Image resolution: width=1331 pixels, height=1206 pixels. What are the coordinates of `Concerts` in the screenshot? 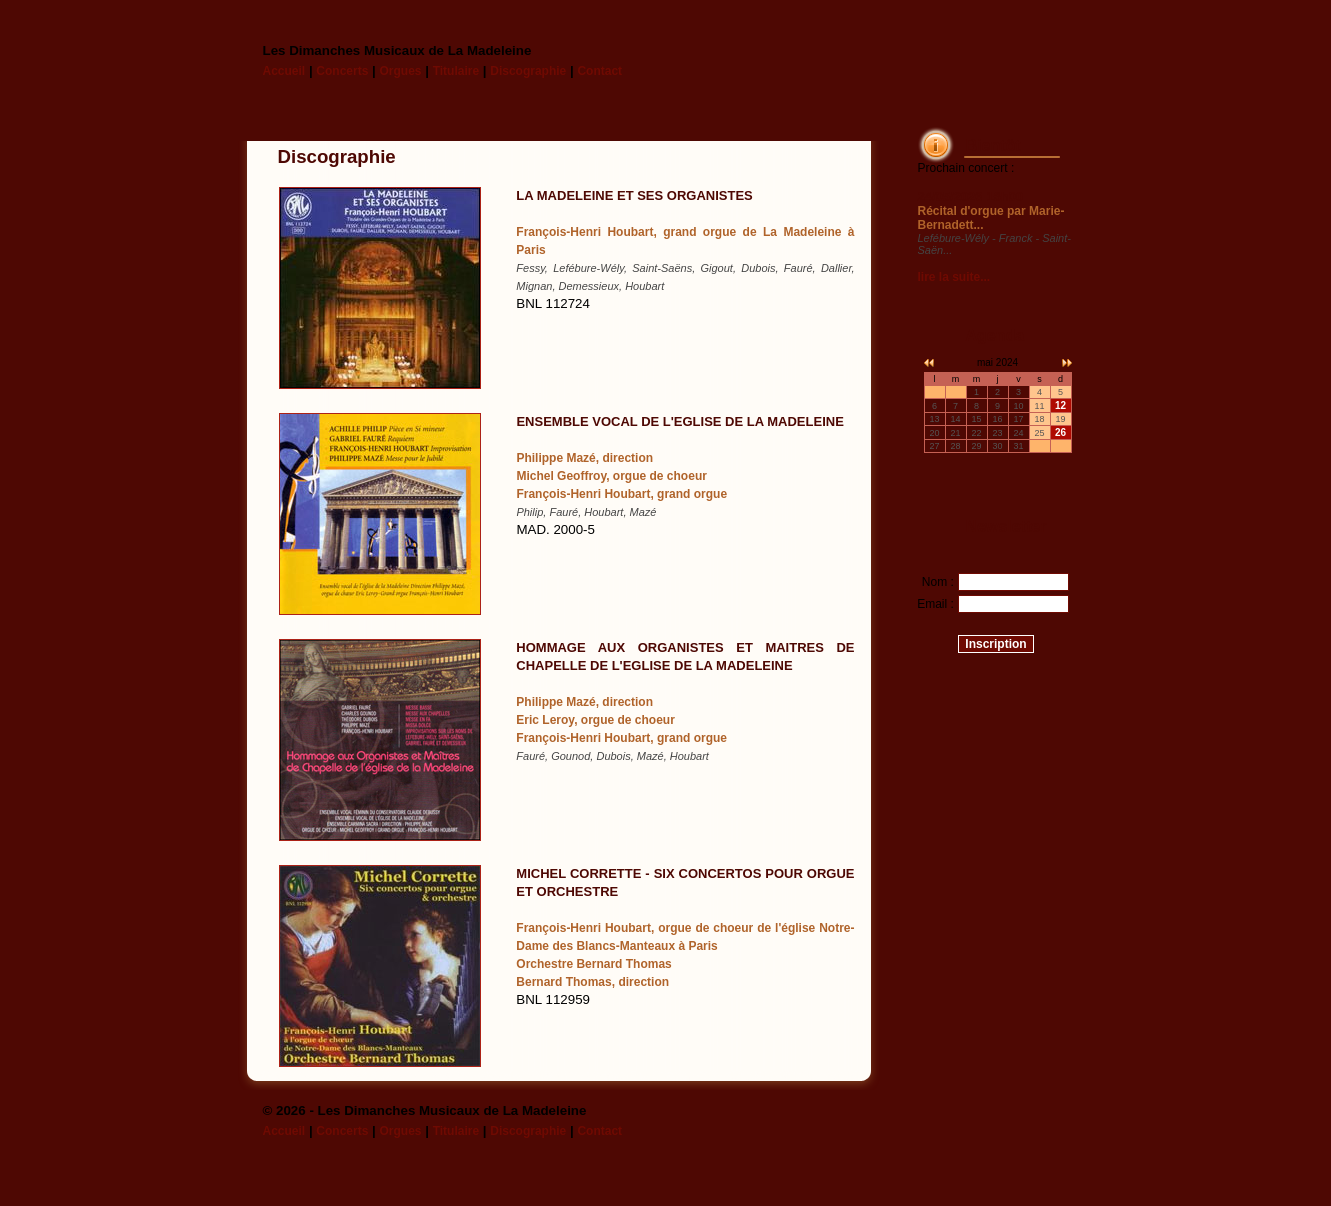 It's located at (342, 71).